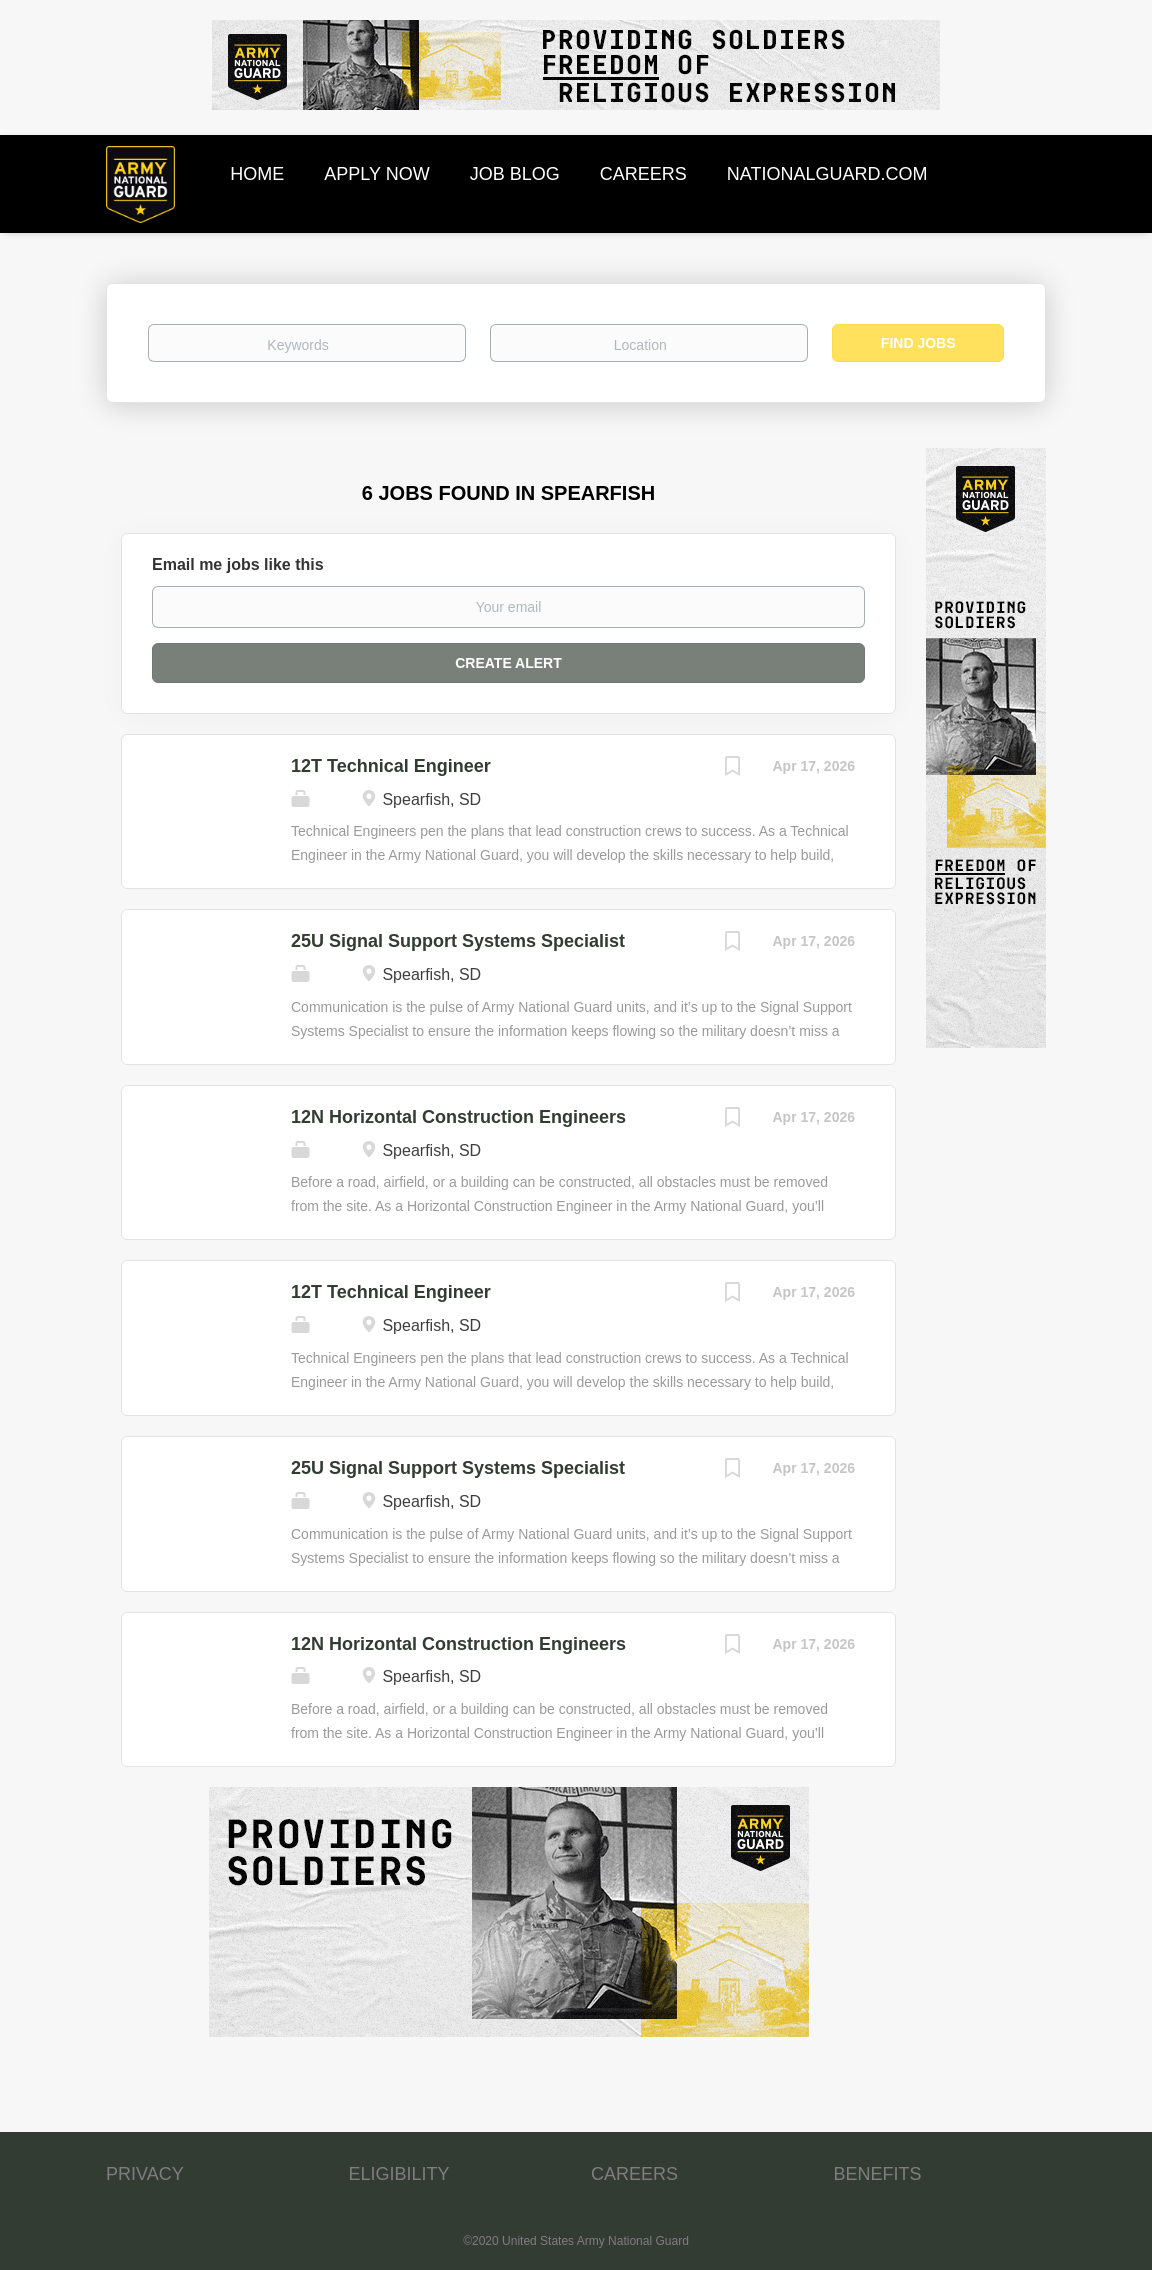 Image resolution: width=1152 pixels, height=2270 pixels. What do you see at coordinates (634, 2174) in the screenshot?
I see `CAREERS` at bounding box center [634, 2174].